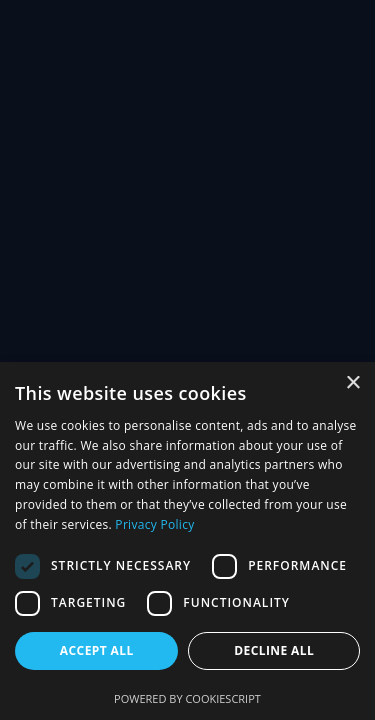  What do you see at coordinates (187, 541) in the screenshot?
I see `[dialog]` at bounding box center [187, 541].